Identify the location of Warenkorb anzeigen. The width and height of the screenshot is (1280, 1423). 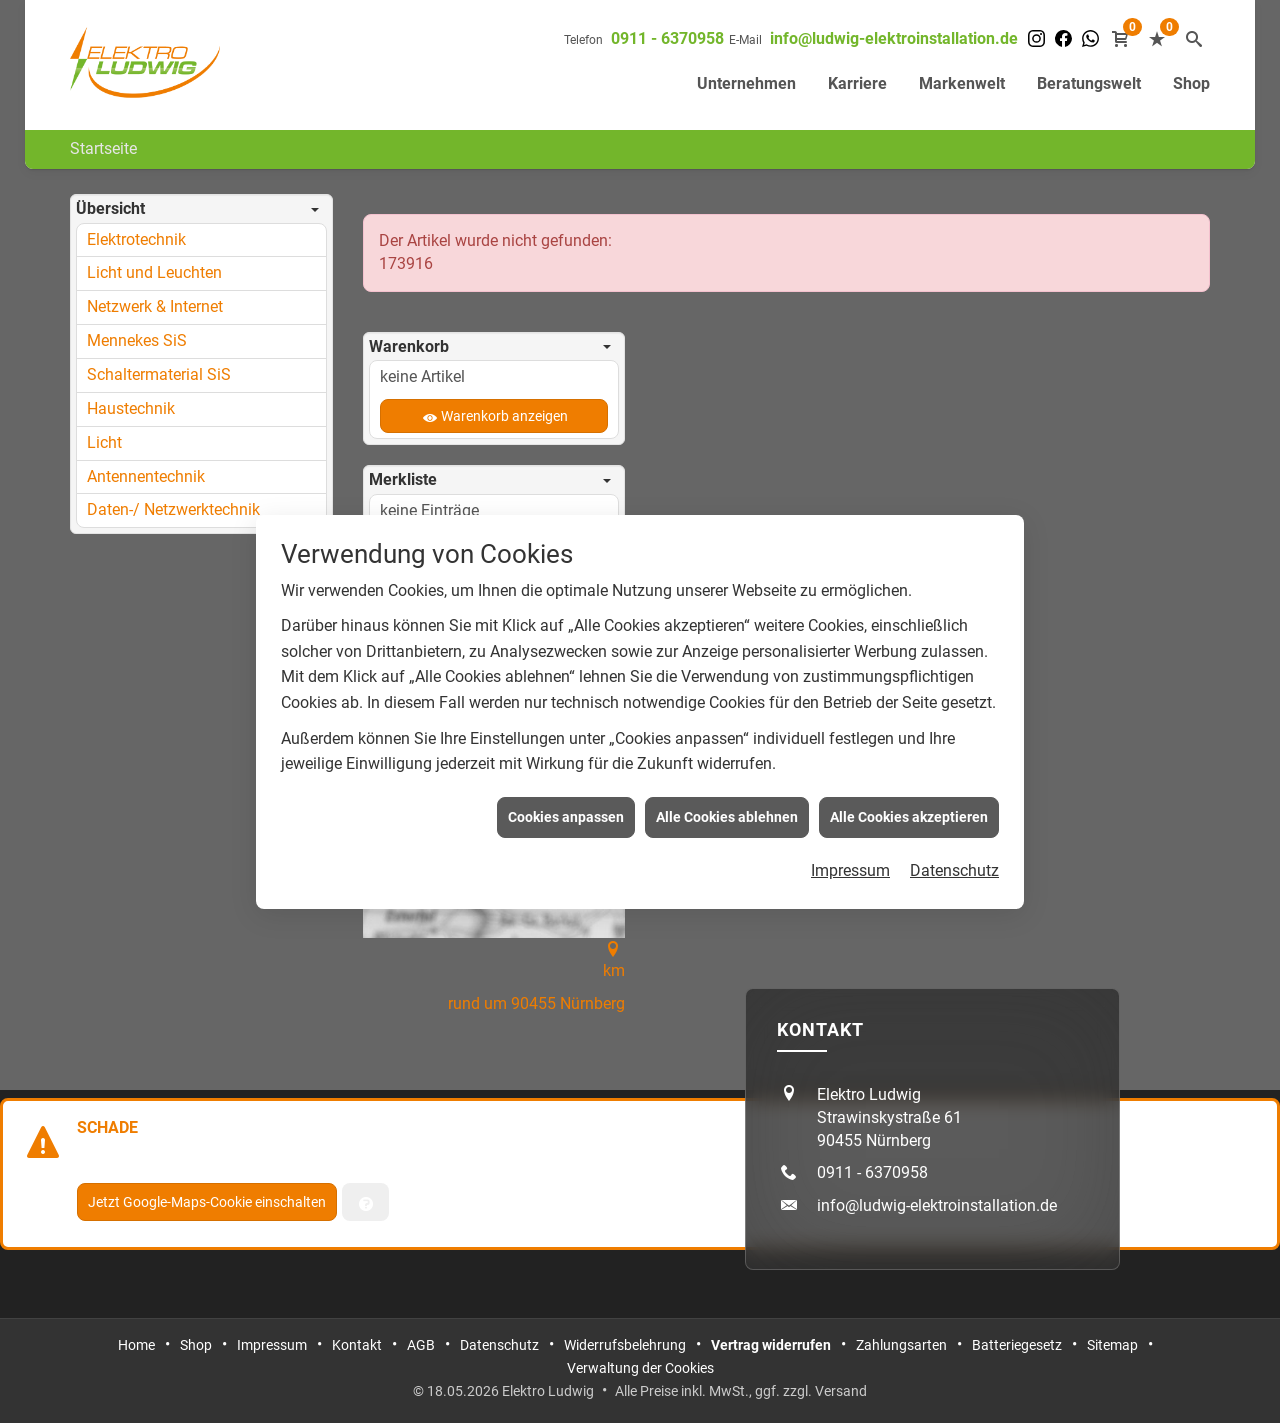
(504, 416).